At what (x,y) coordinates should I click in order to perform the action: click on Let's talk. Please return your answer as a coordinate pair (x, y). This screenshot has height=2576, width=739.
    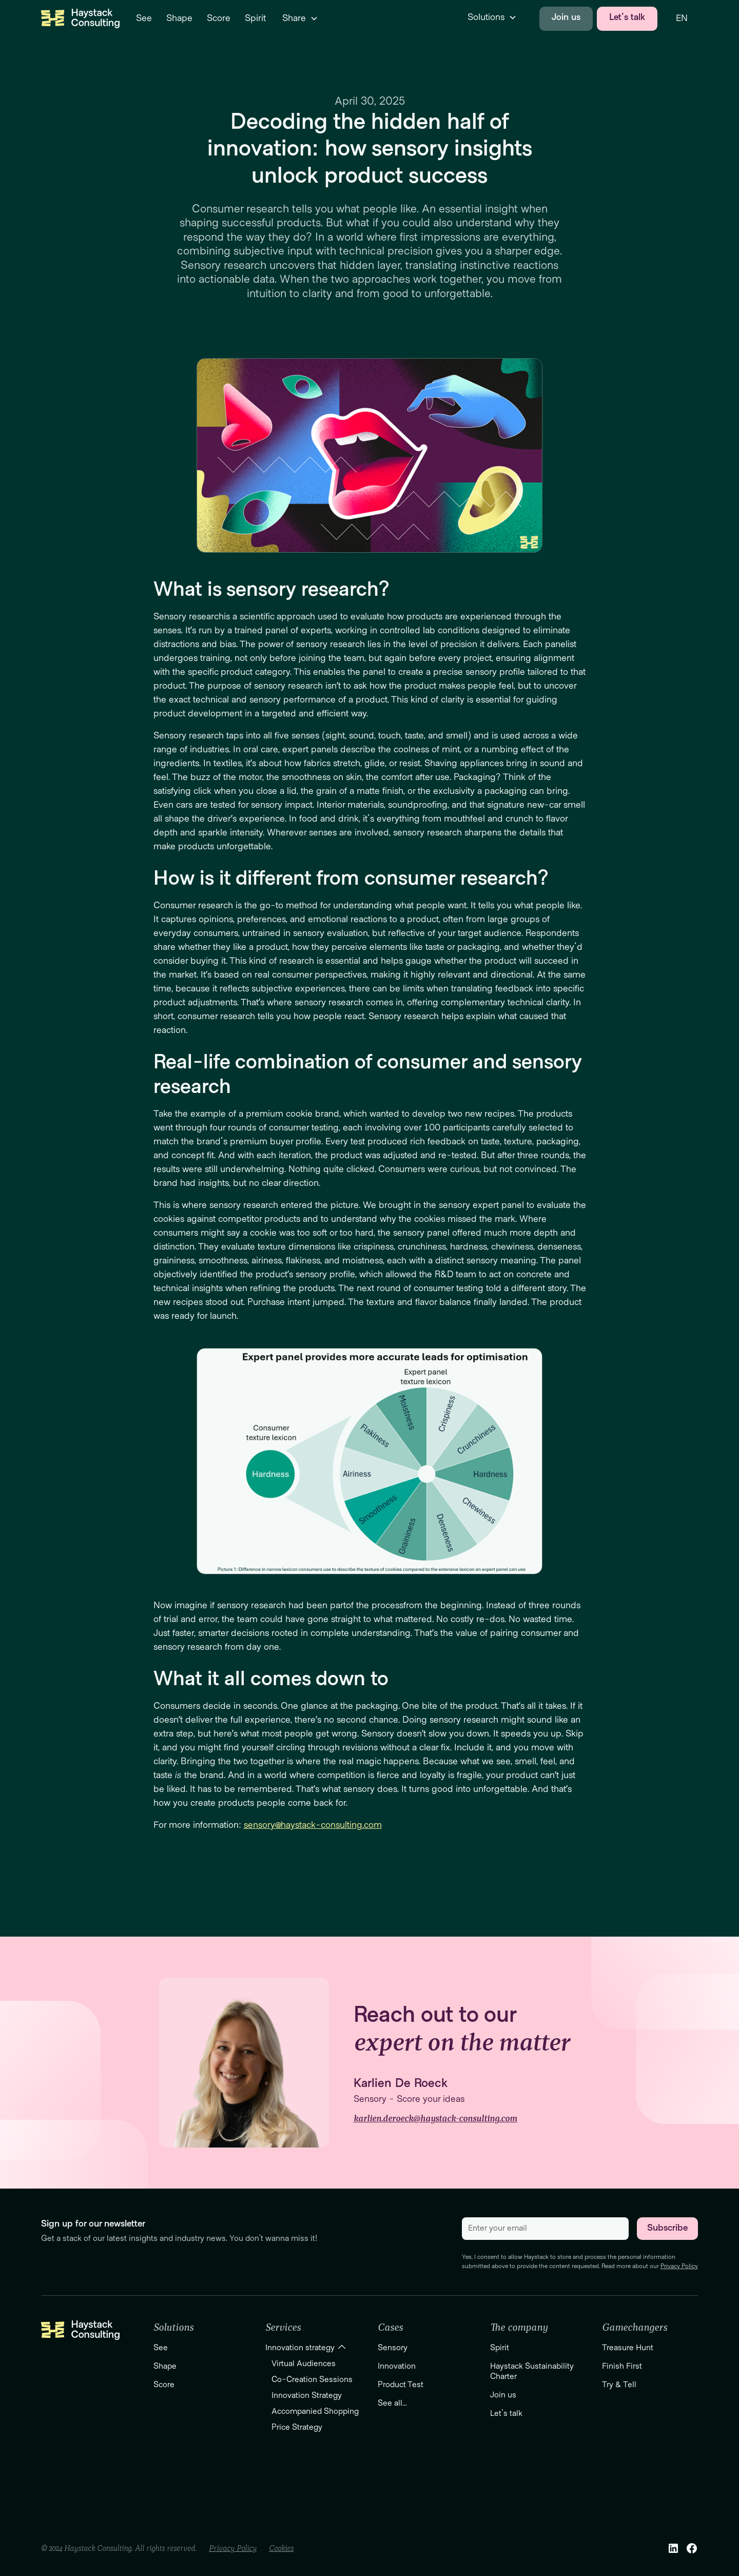
    Looking at the image, I should click on (627, 17).